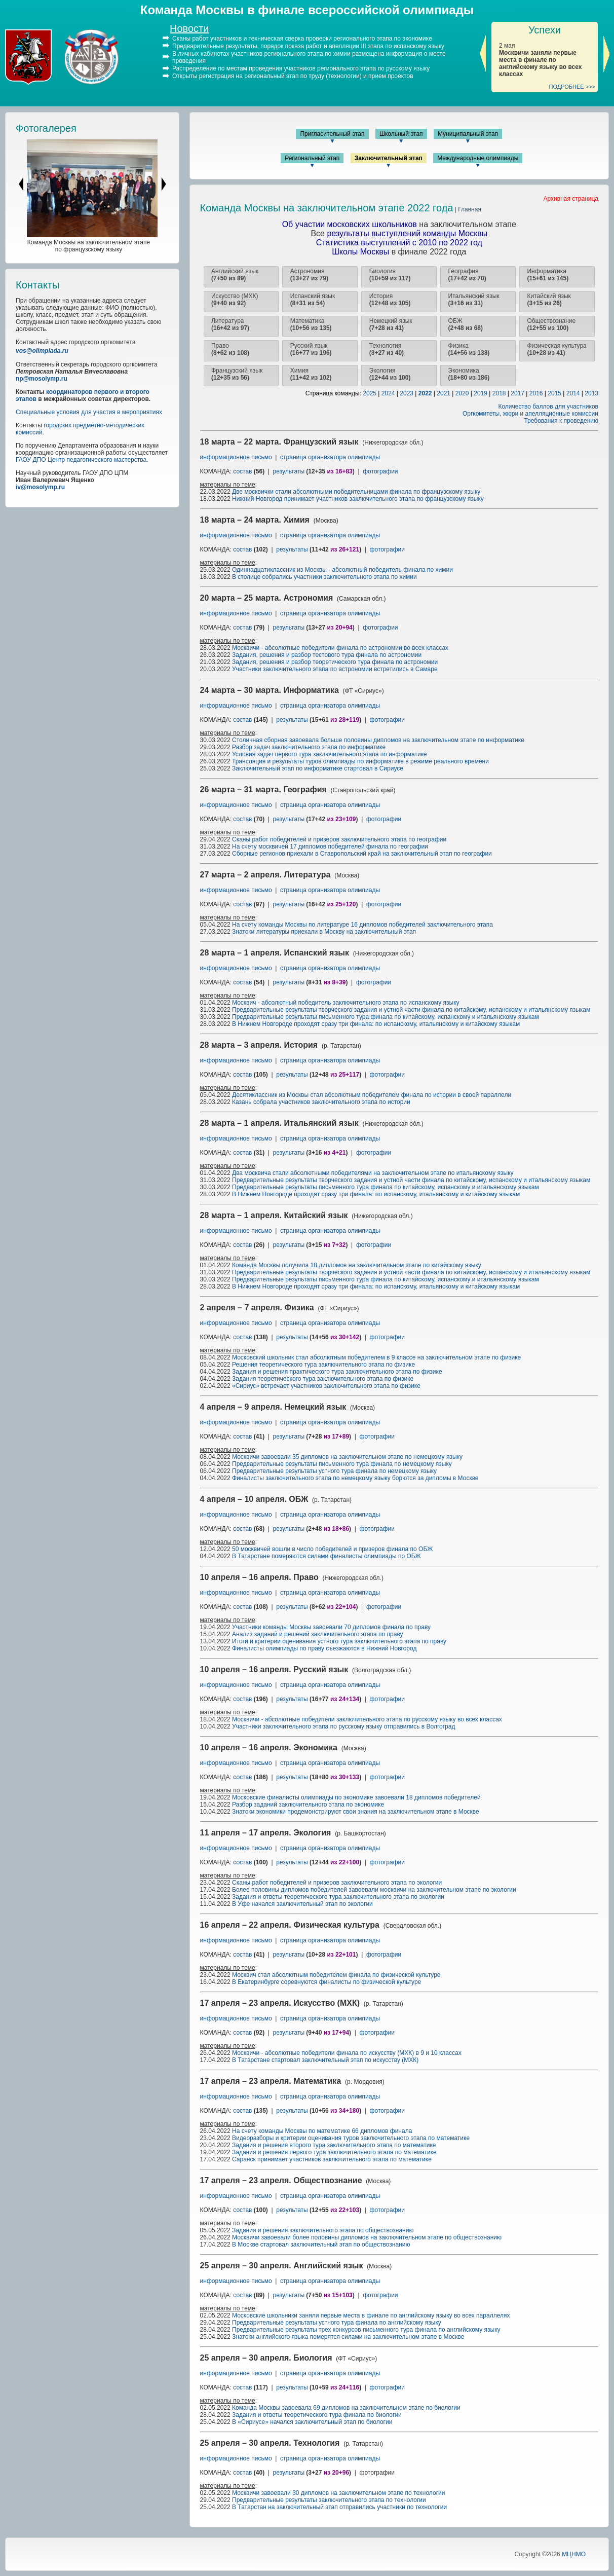 The height and width of the screenshot is (2576, 614). Describe the element at coordinates (465, 324) in the screenshot. I see `ОБЖ` at that location.